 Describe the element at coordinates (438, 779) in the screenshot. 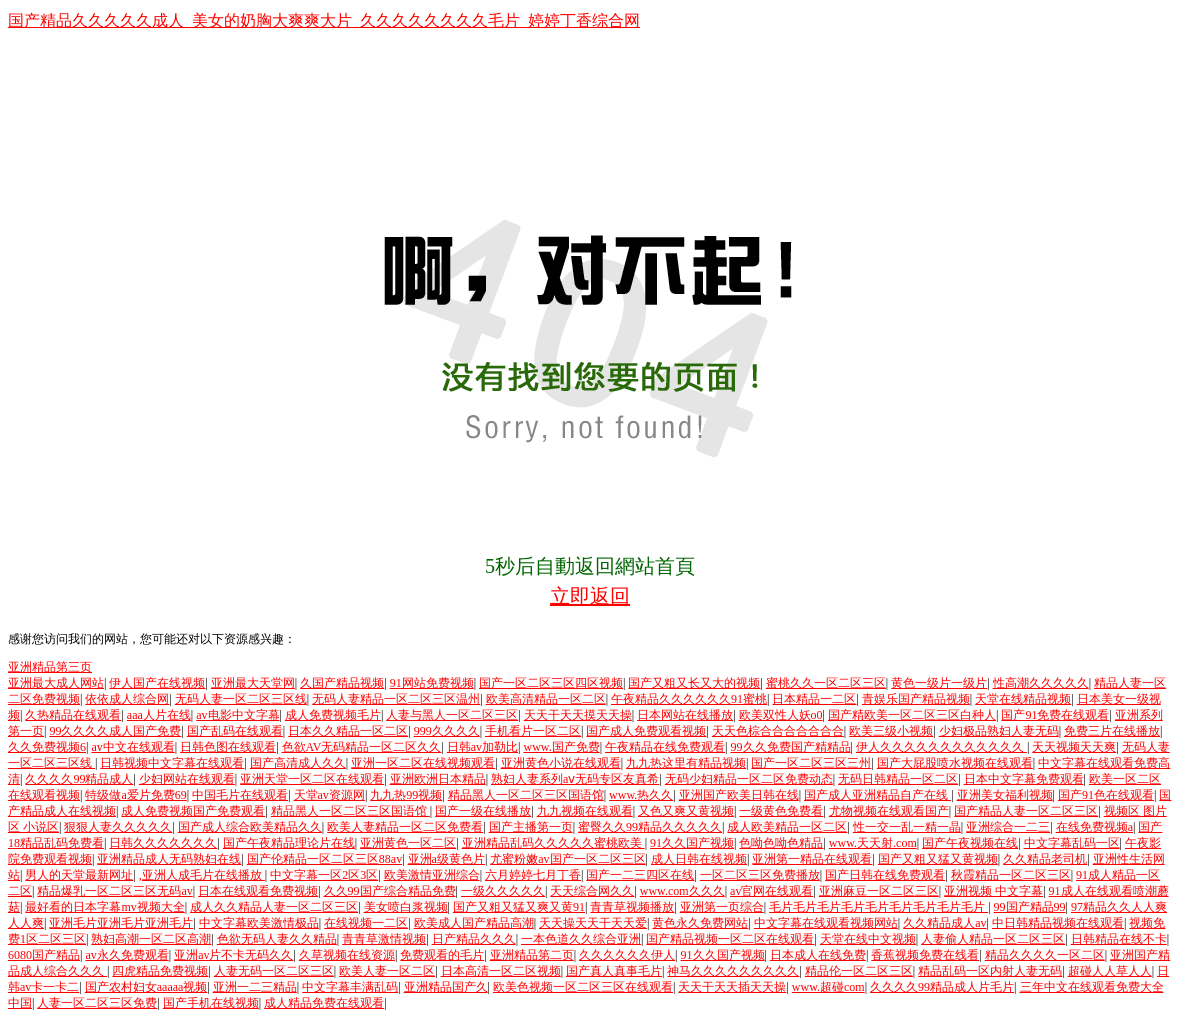

I see `亚洲欧洲日本精品` at that location.